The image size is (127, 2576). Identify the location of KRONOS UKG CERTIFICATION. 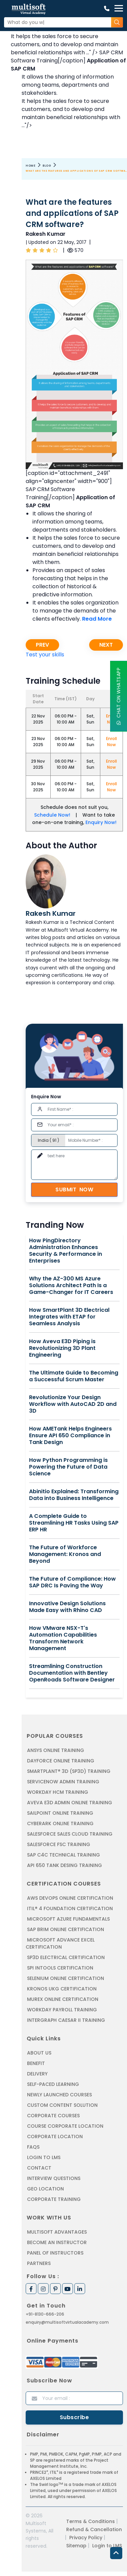
(62, 1988).